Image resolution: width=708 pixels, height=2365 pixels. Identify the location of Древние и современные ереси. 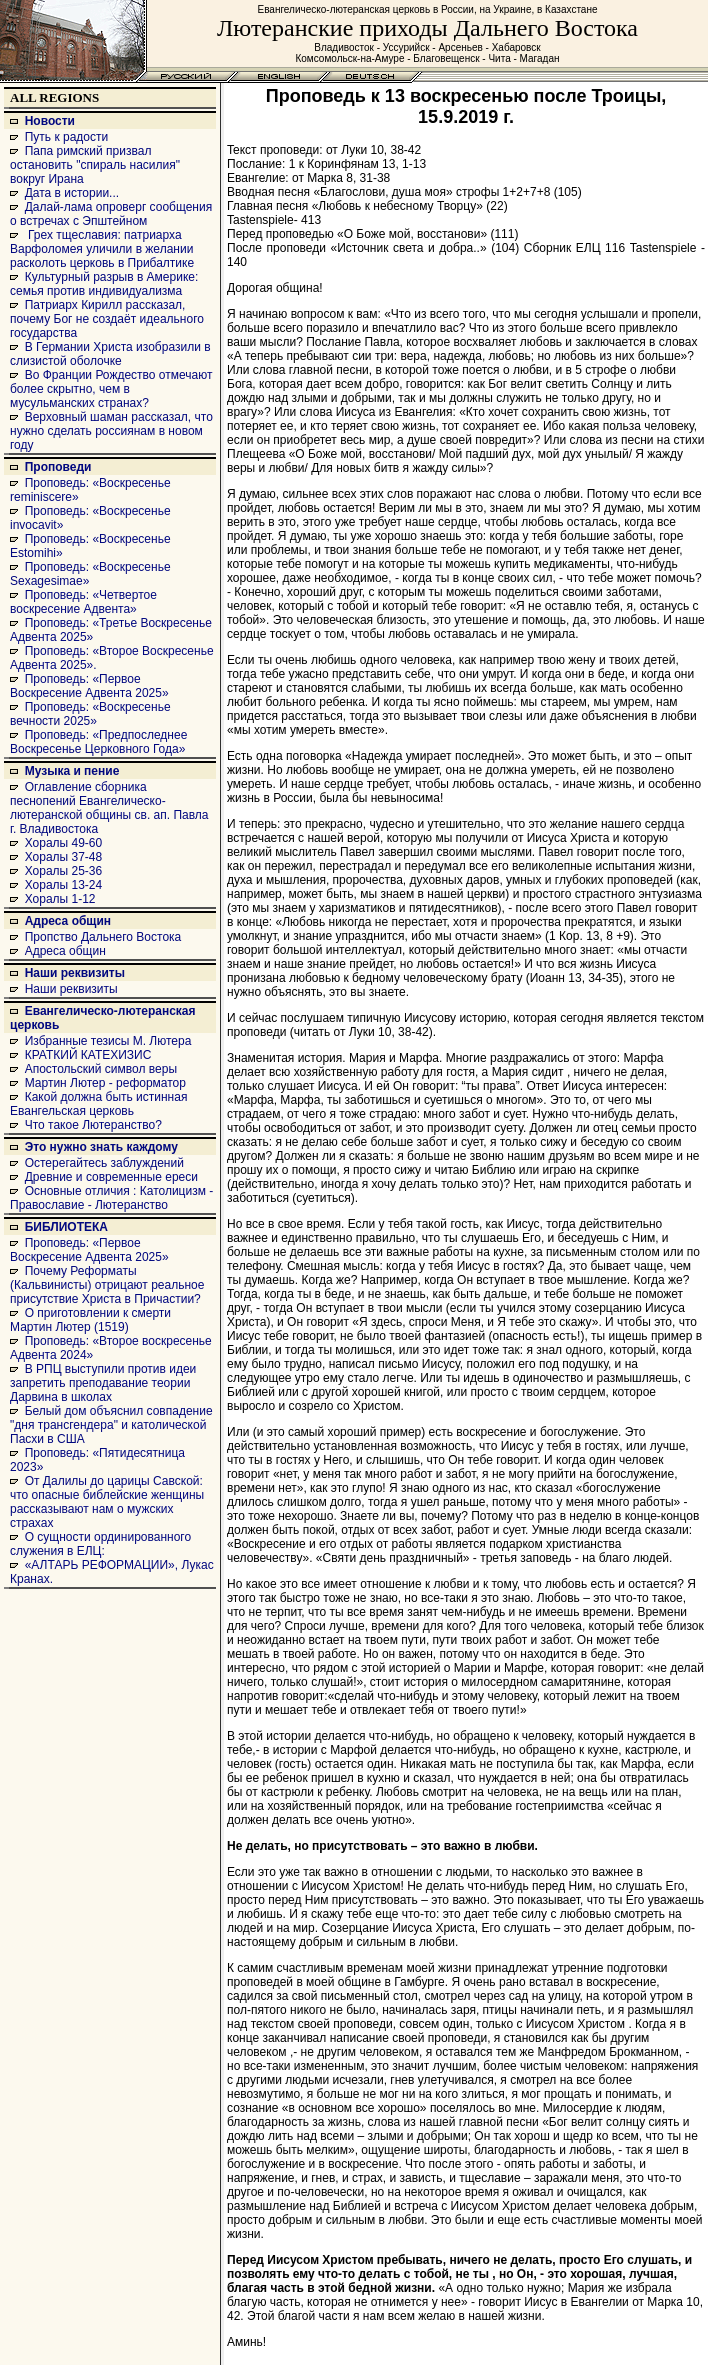
(111, 1177).